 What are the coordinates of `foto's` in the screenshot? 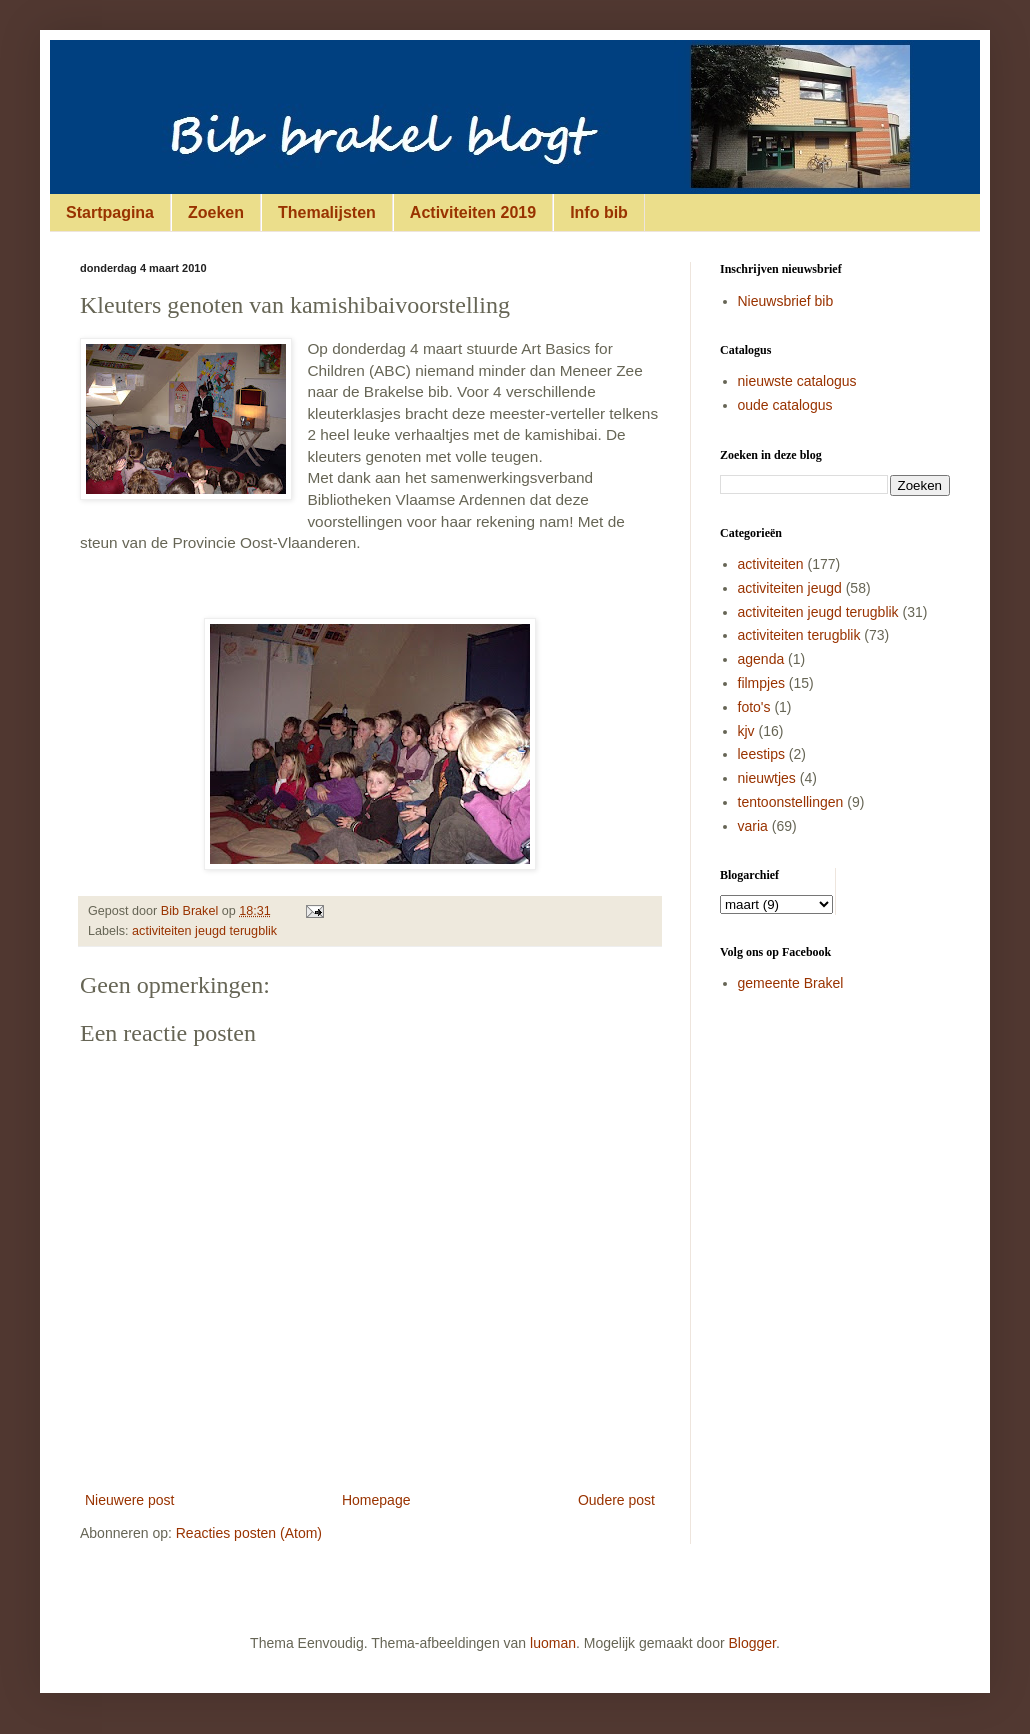 It's located at (754, 707).